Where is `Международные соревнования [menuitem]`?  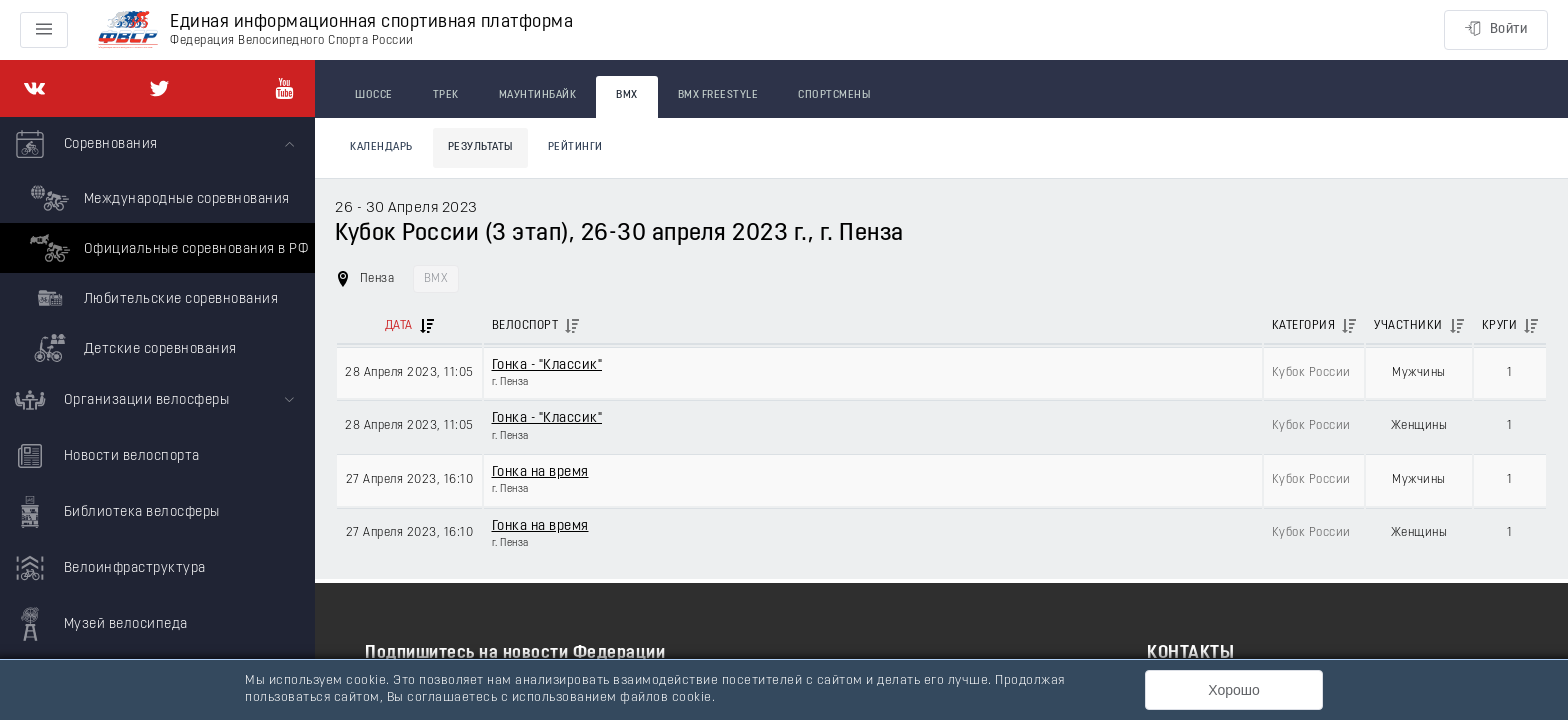 Международные соревнования [menuitem] is located at coordinates (157, 198).